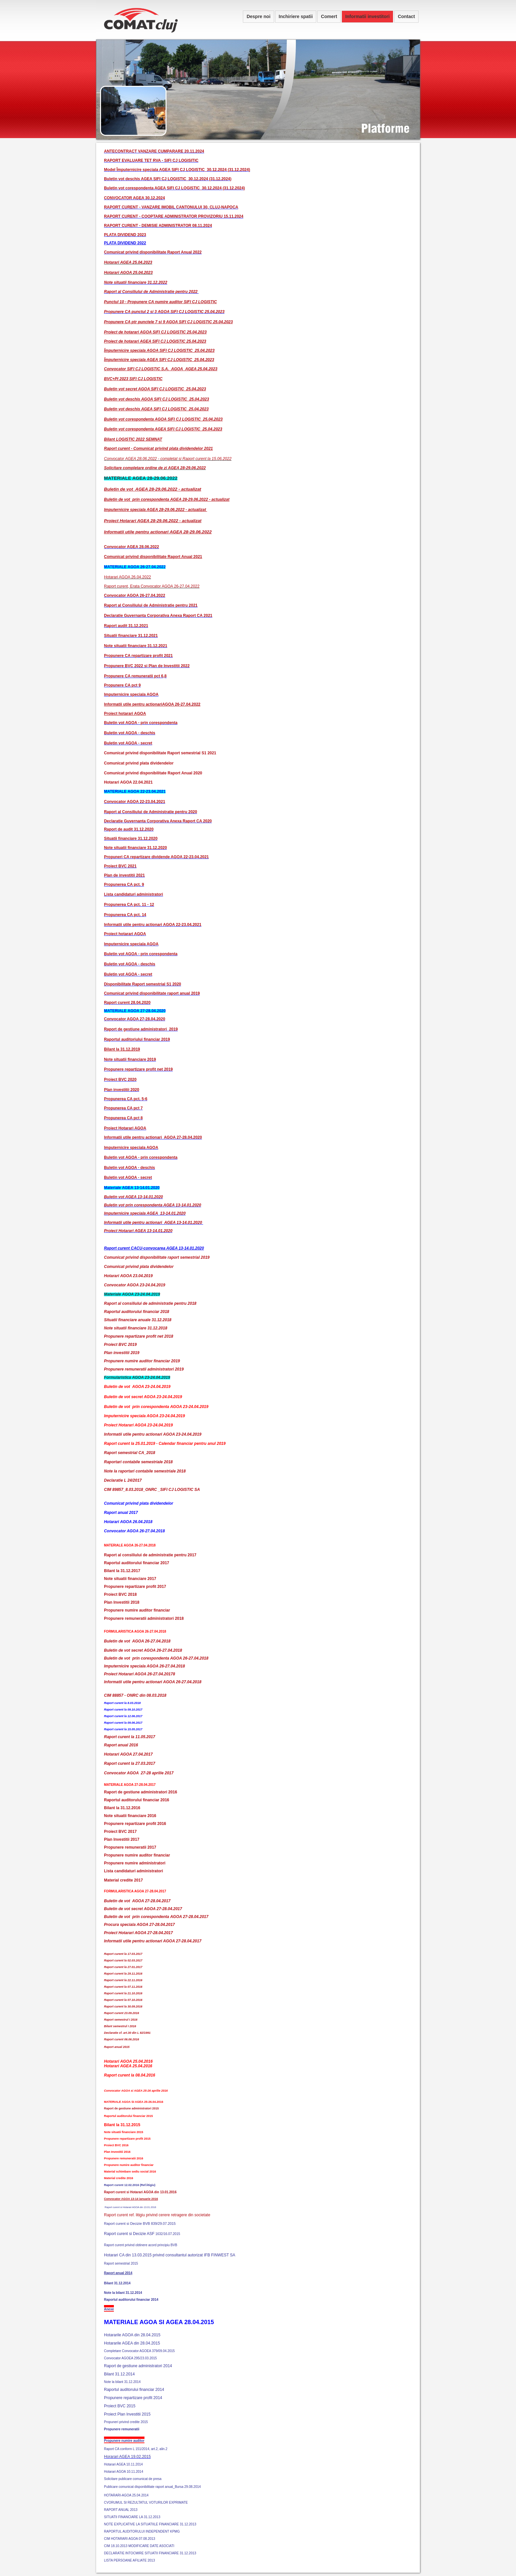 Image resolution: width=516 pixels, height=2576 pixels. Describe the element at coordinates (140, 1792) in the screenshot. I see `Raport de gestiune administratori 2016` at that location.